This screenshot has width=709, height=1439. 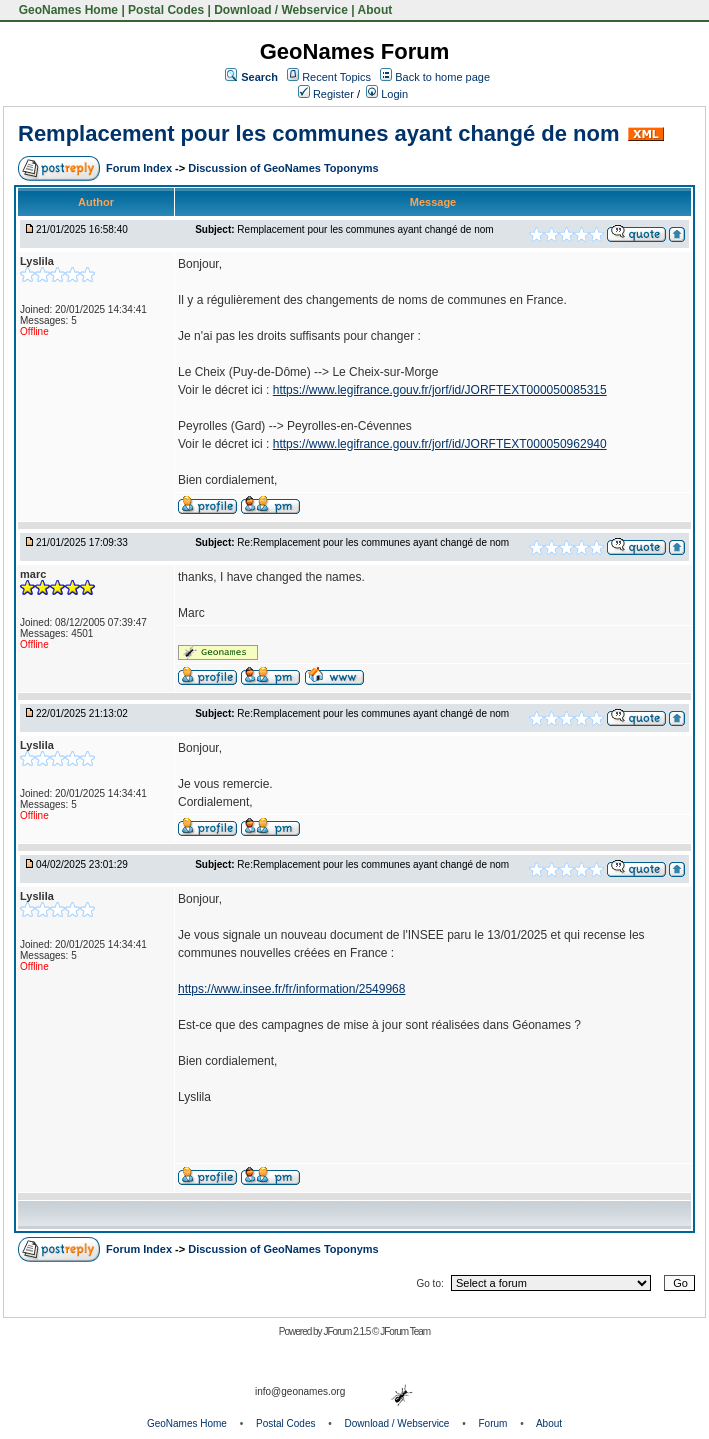 What do you see at coordinates (373, 542) in the screenshot?
I see `Re:Remplacement pour les communes ayant changé de nom` at bounding box center [373, 542].